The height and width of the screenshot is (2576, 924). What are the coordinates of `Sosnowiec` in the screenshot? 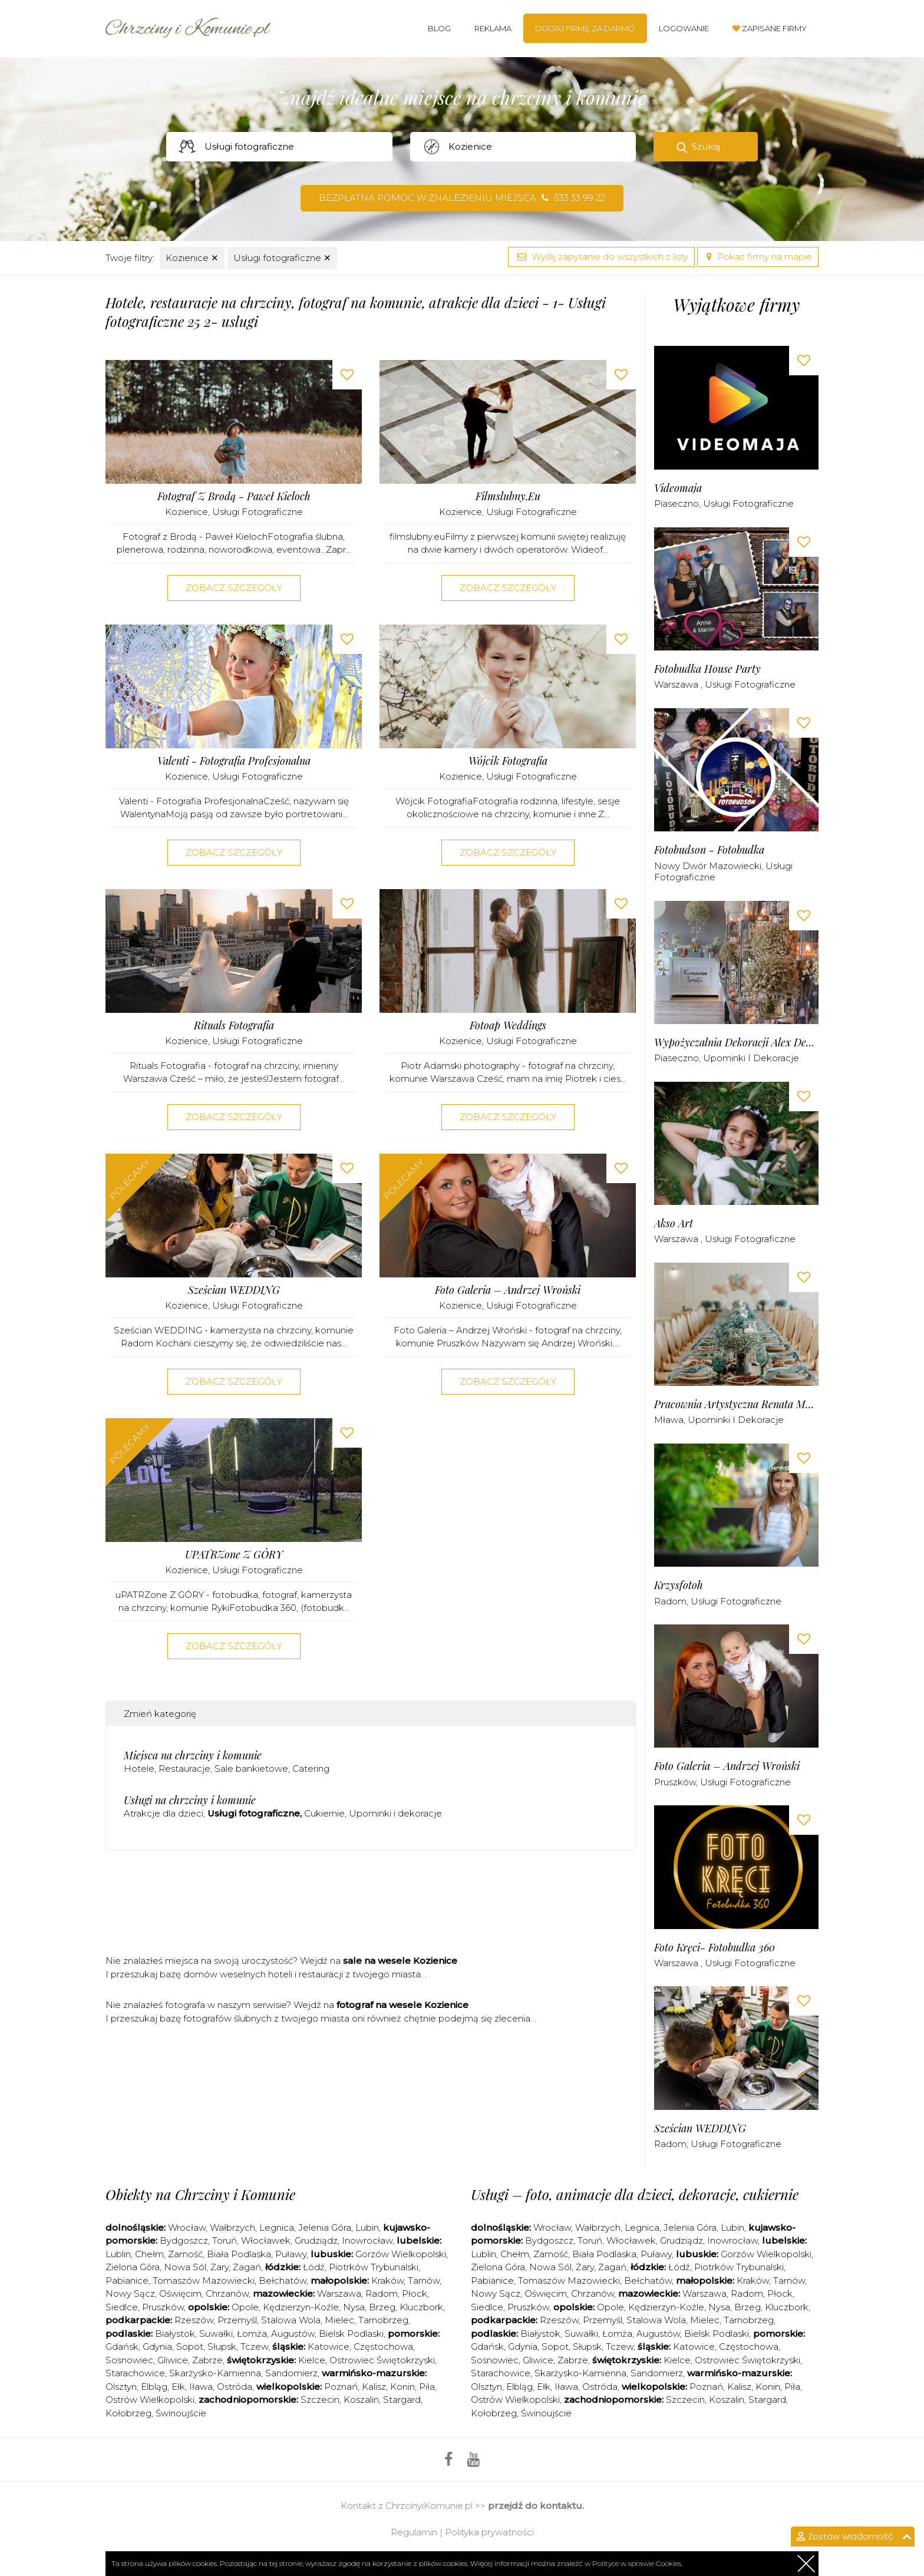 It's located at (129, 2360).